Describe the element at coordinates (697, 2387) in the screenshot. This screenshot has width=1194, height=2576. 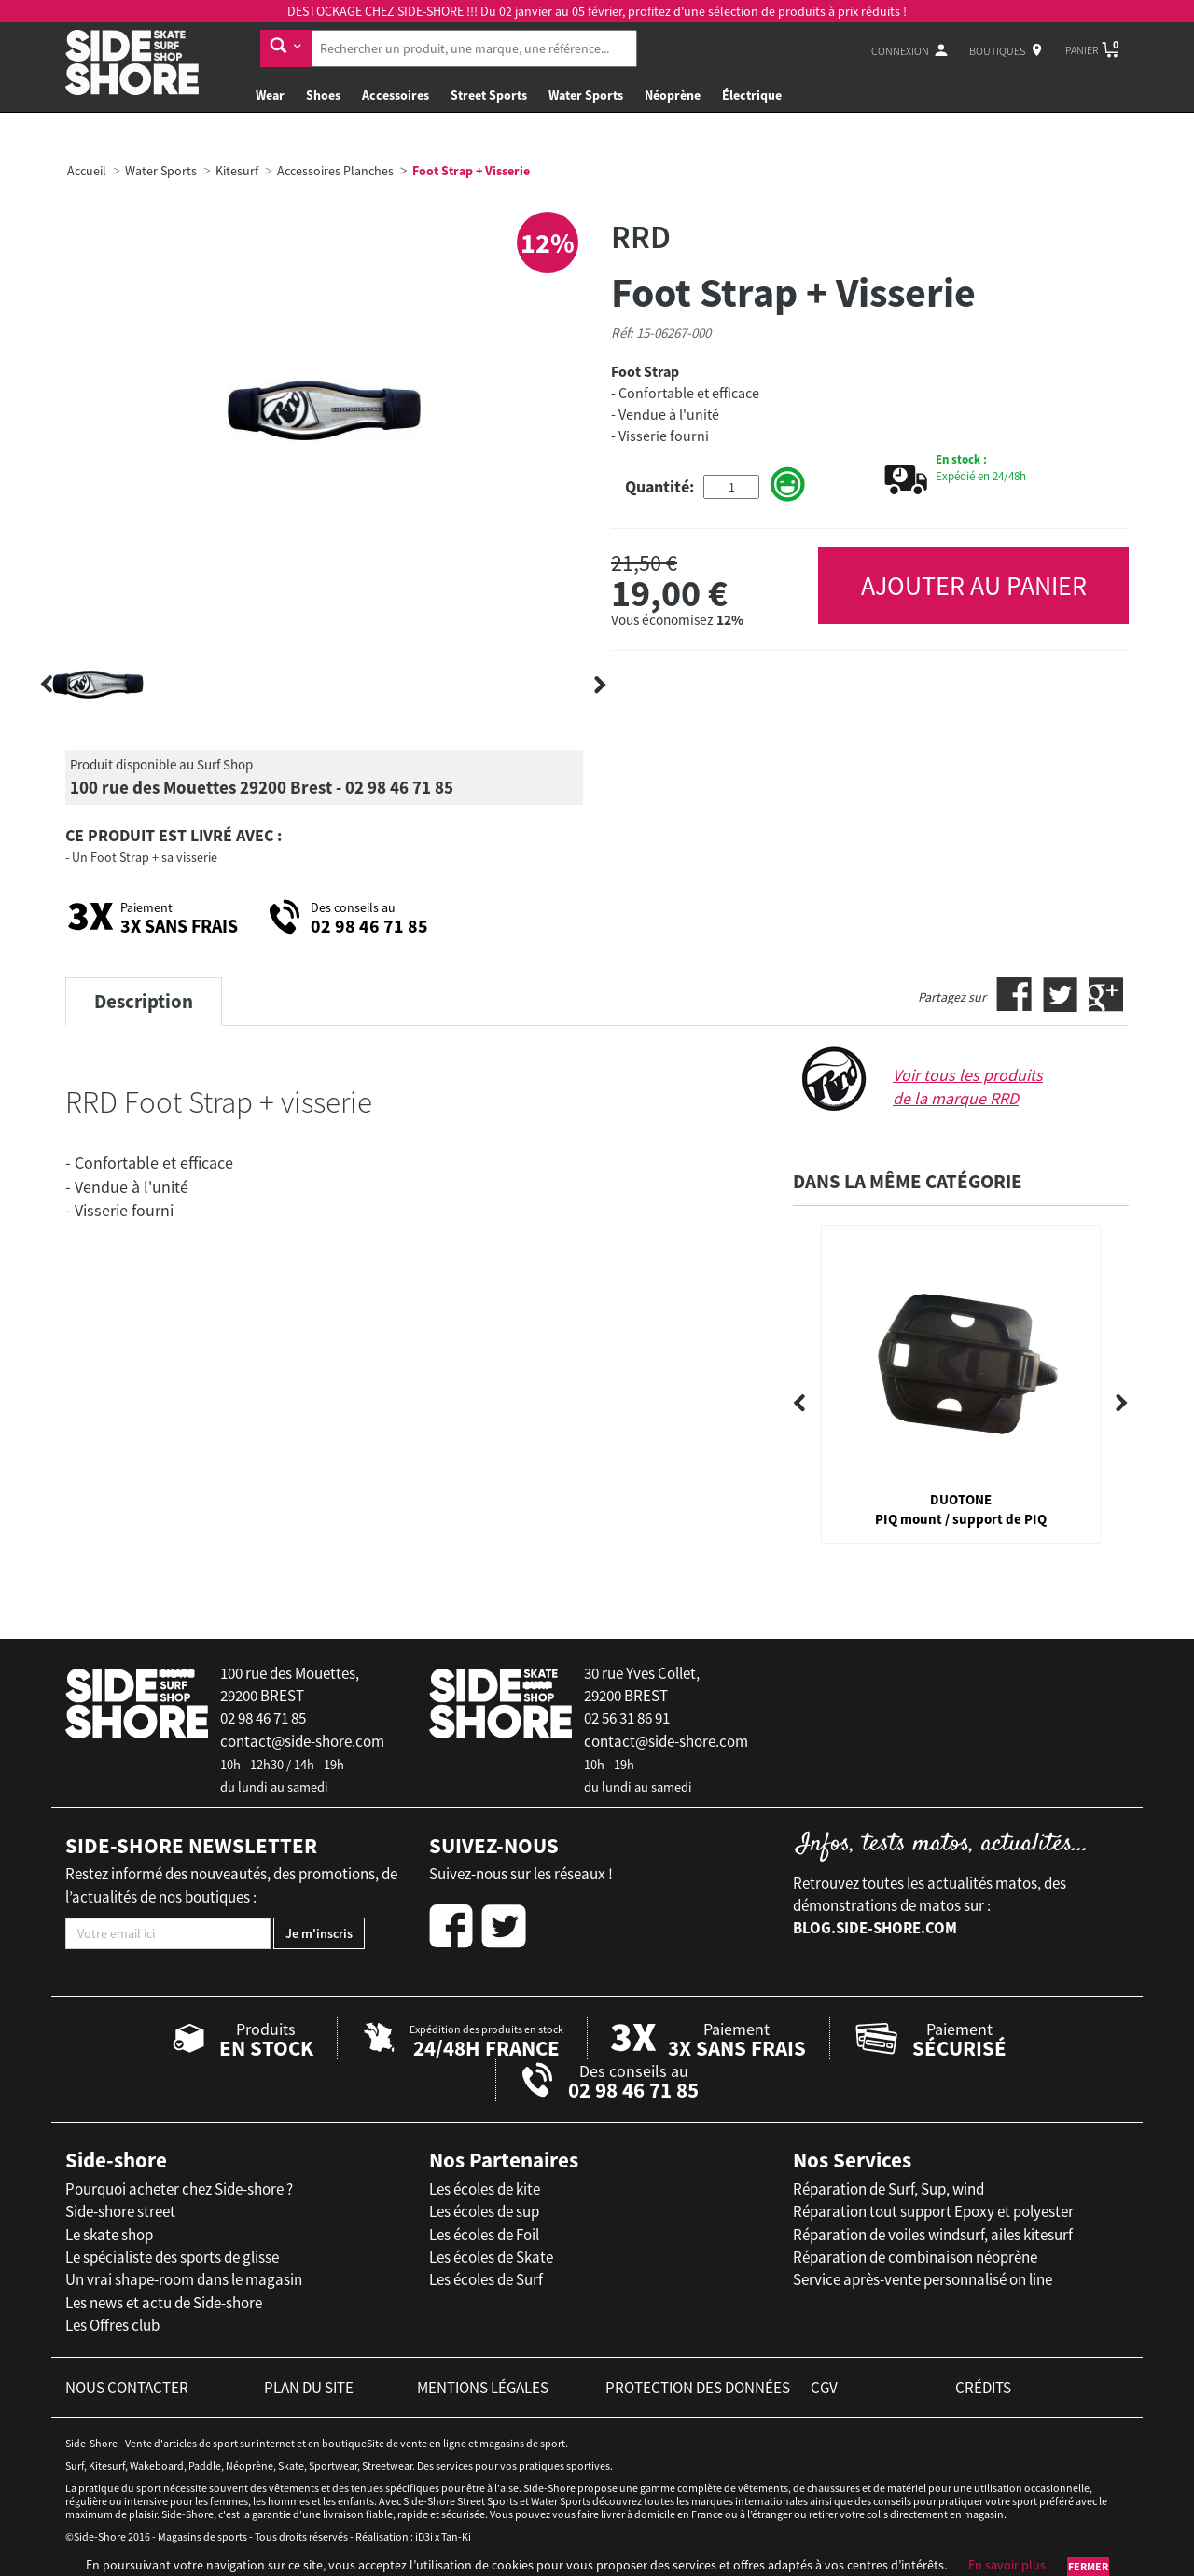
I see `protection des données` at that location.